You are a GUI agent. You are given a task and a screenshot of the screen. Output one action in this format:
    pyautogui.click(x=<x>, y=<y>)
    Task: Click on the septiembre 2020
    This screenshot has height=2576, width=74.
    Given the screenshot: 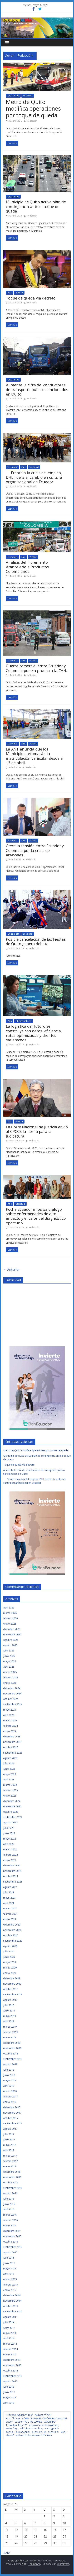 What is the action you would take?
    pyautogui.click(x=12, y=1940)
    